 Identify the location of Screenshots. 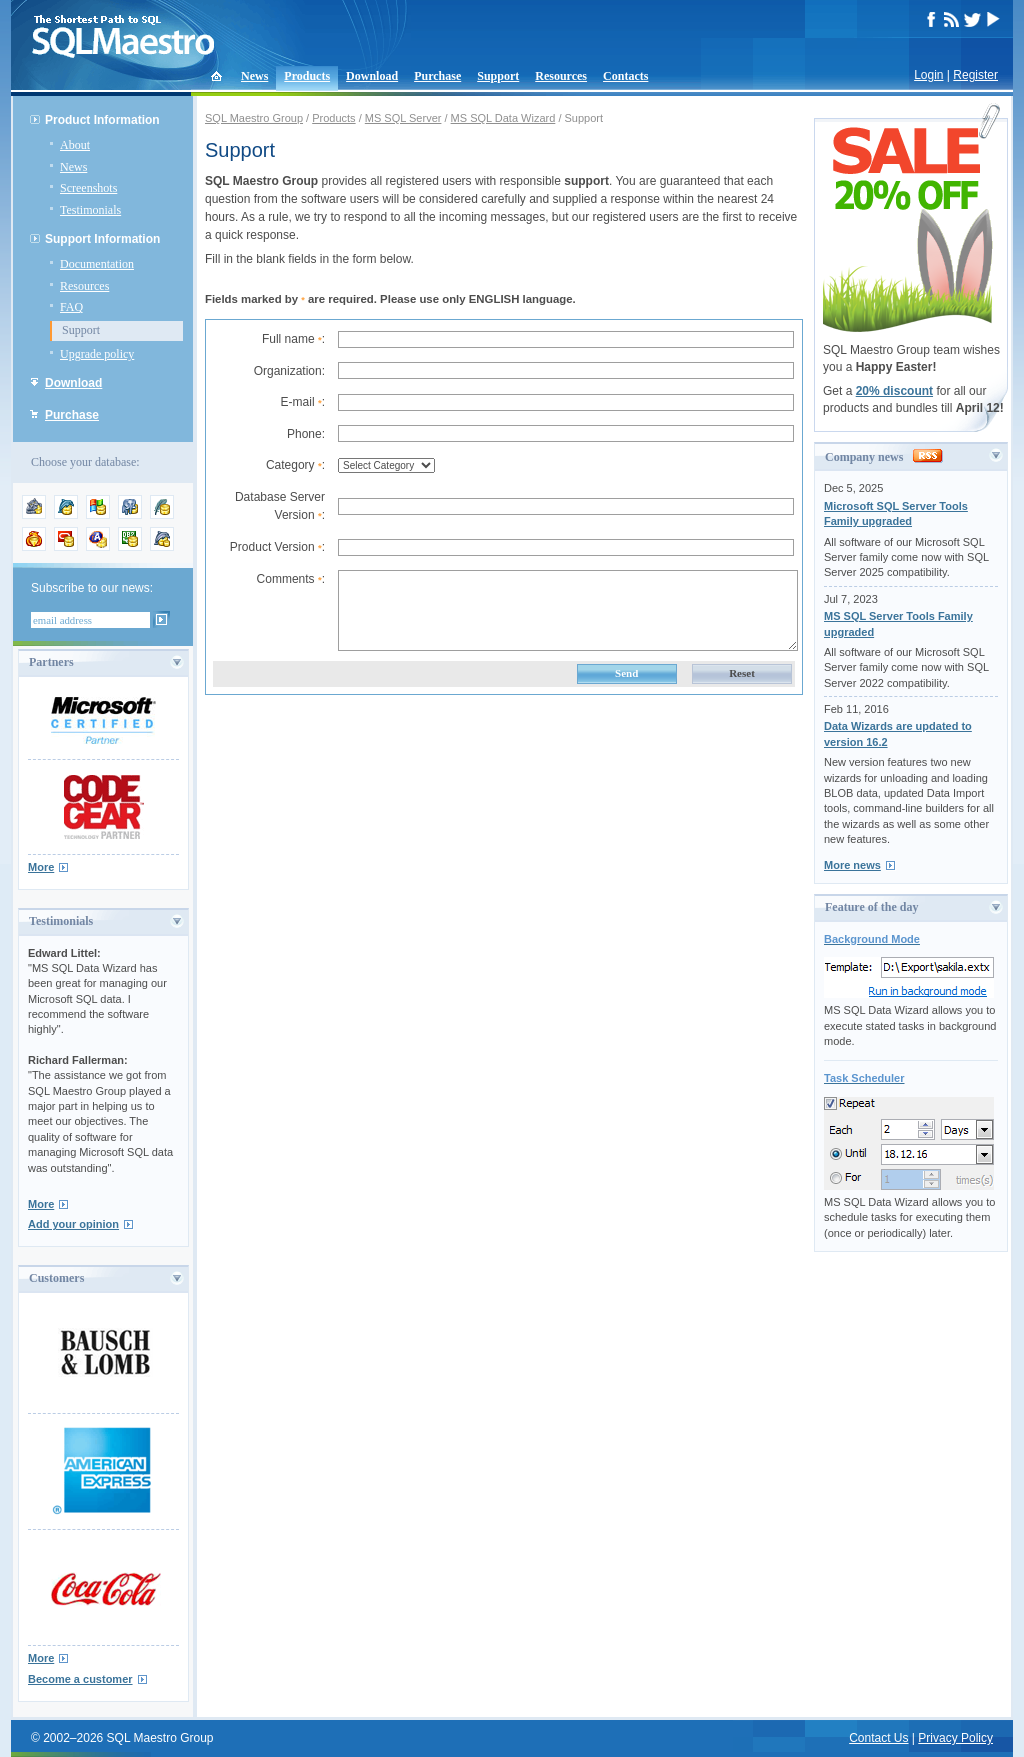
(88, 188).